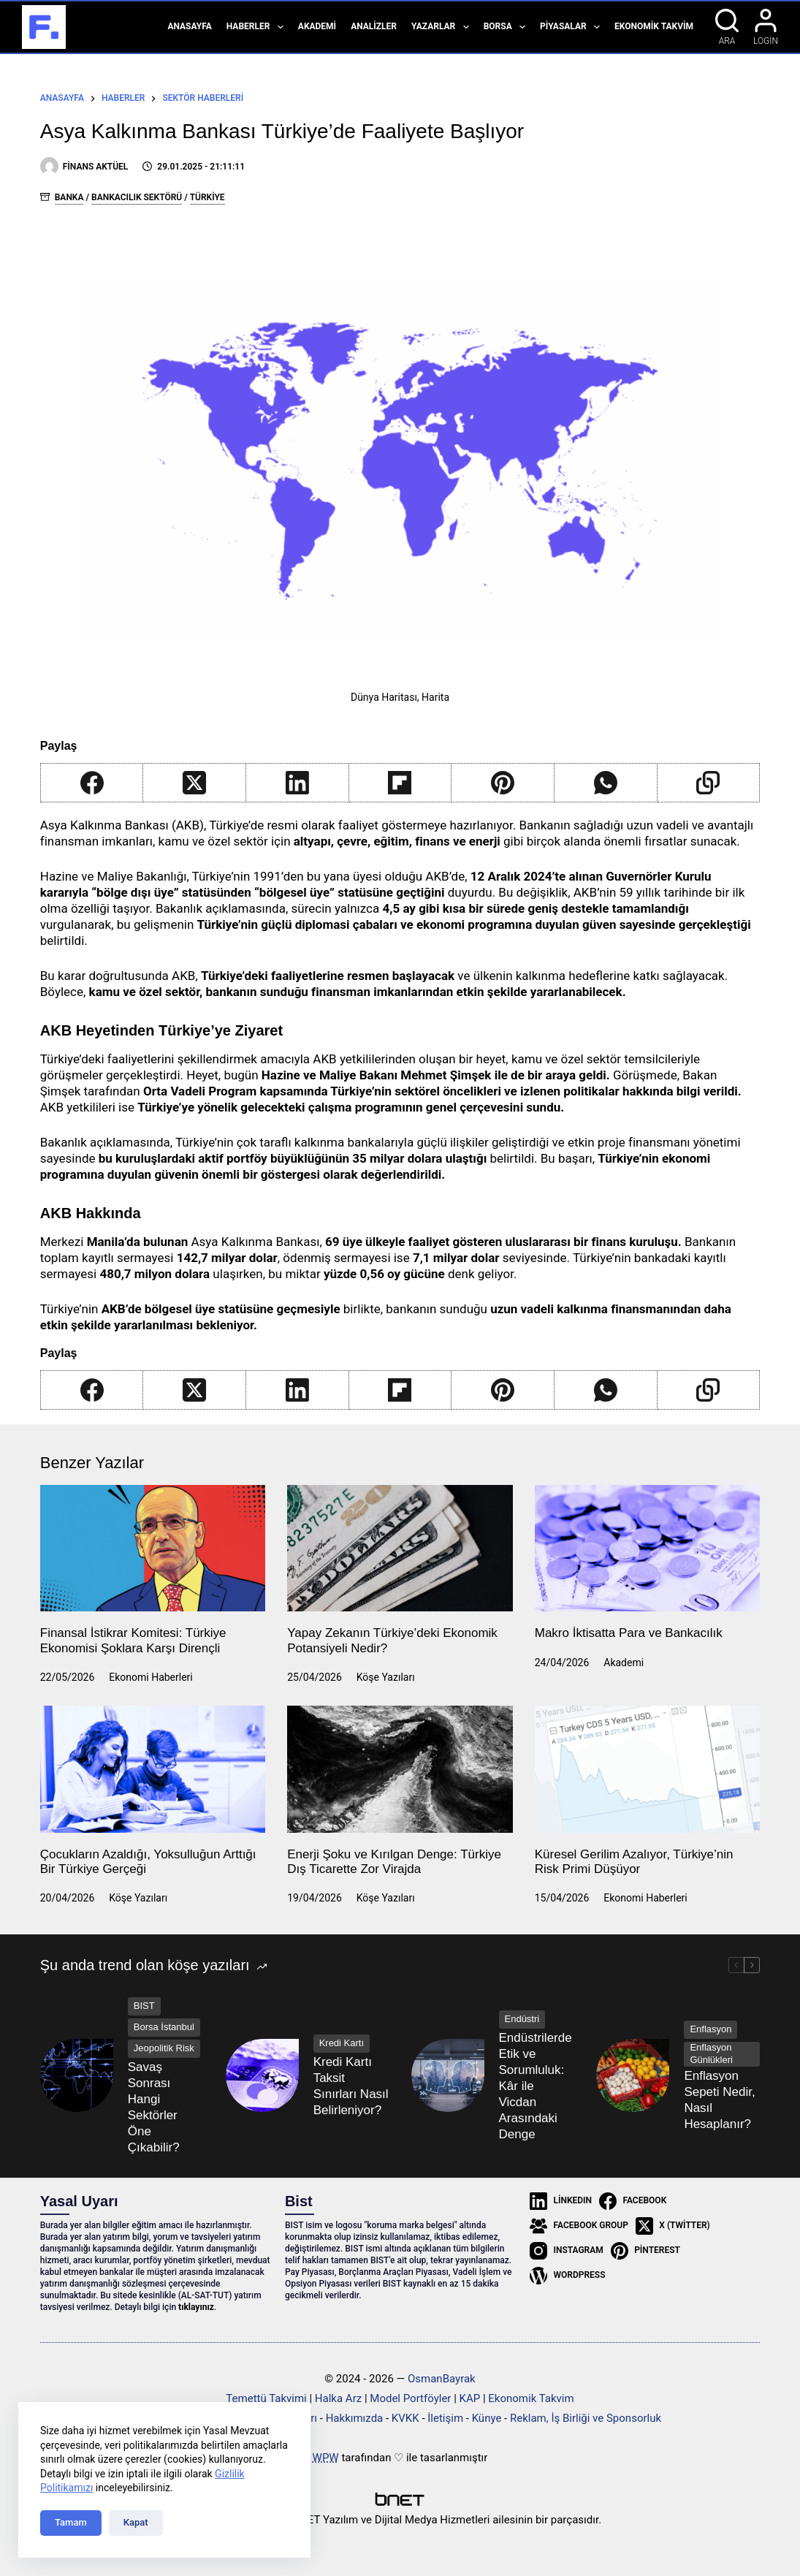 The width and height of the screenshot is (800, 2576). Describe the element at coordinates (400, 1548) in the screenshot. I see `[Yapay Zekanın Türkiye’deki Ekonomik Potansiyeli Nedir?]` at that location.